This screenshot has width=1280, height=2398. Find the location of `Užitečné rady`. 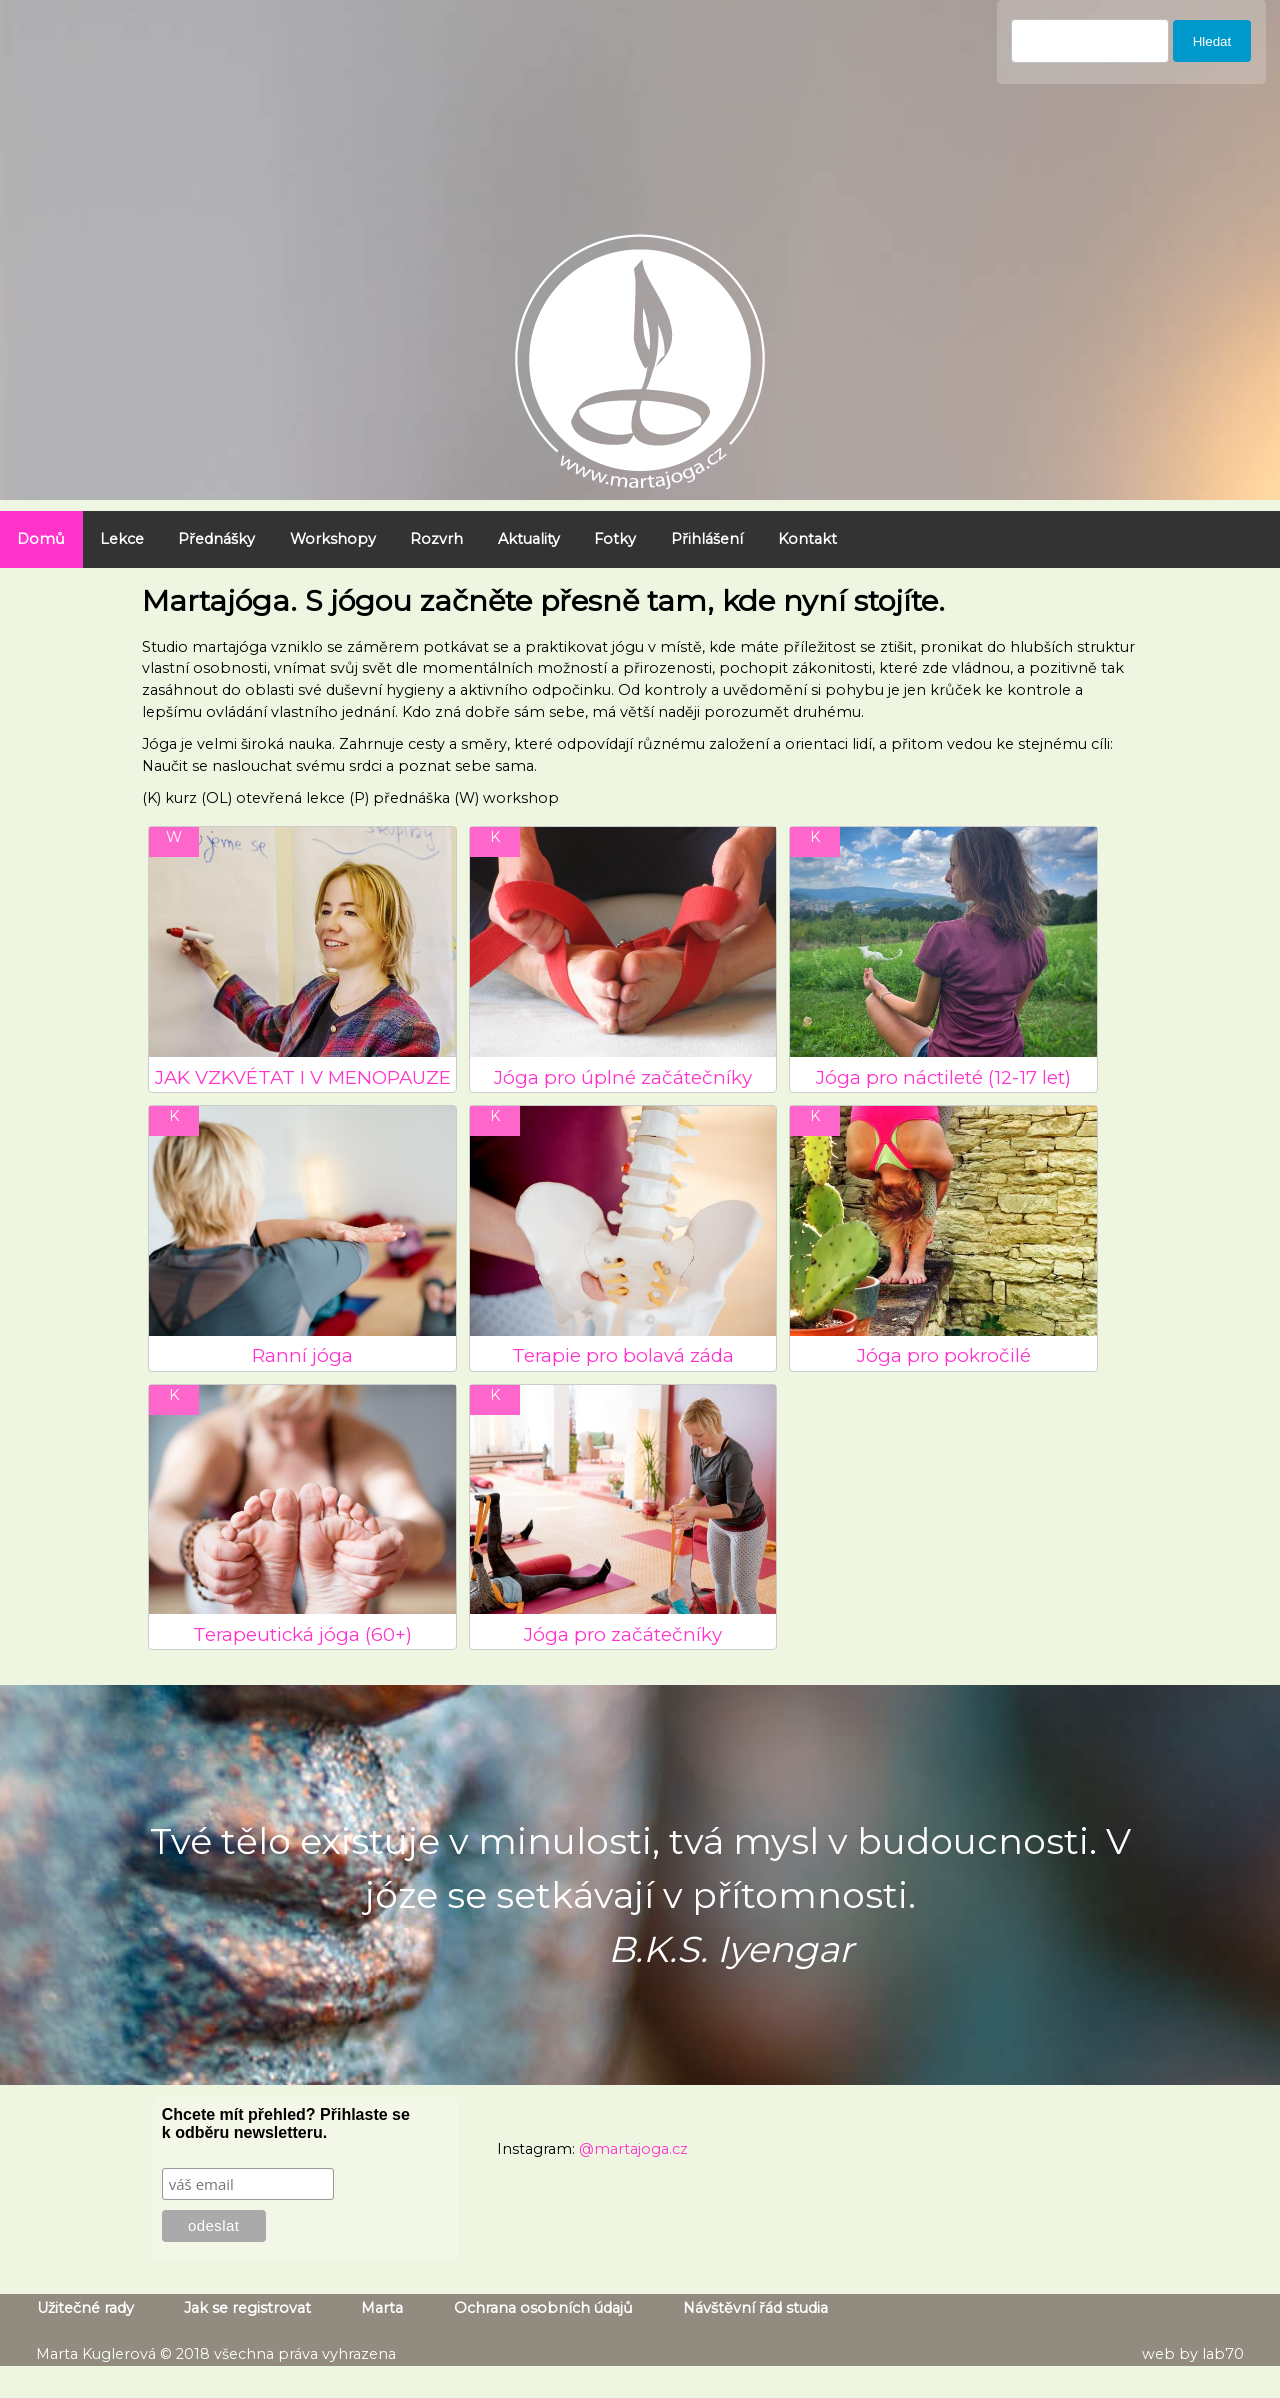

Užitečné rady is located at coordinates (85, 2308).